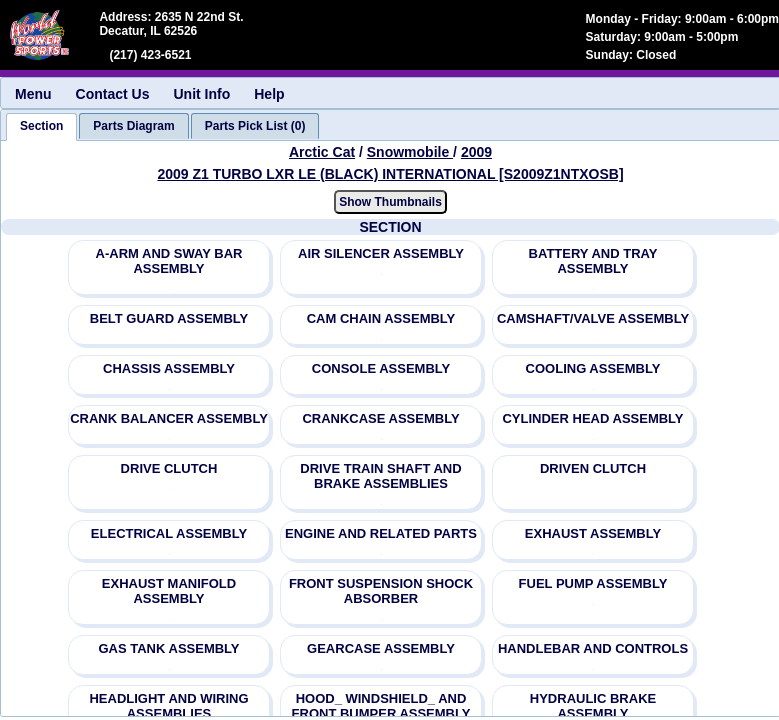 This screenshot has width=779, height=720. Describe the element at coordinates (381, 533) in the screenshot. I see `ENGINE AND RELATED PARTS` at that location.